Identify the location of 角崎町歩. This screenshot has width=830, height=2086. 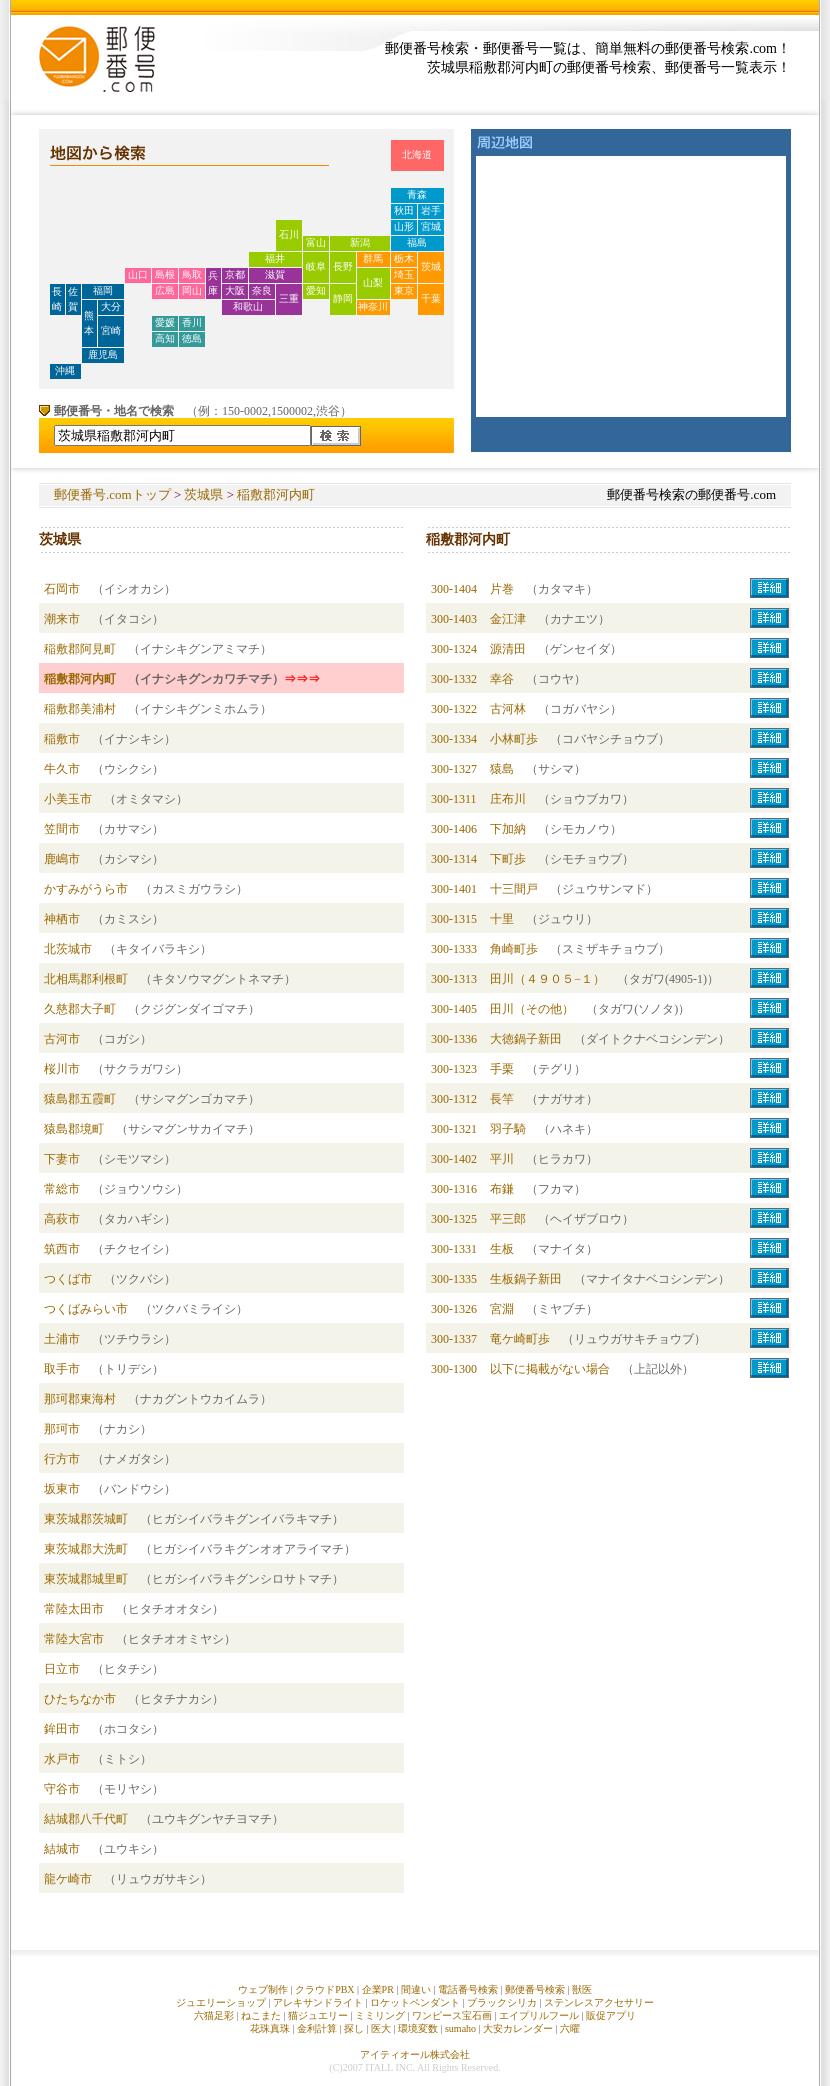
(514, 949).